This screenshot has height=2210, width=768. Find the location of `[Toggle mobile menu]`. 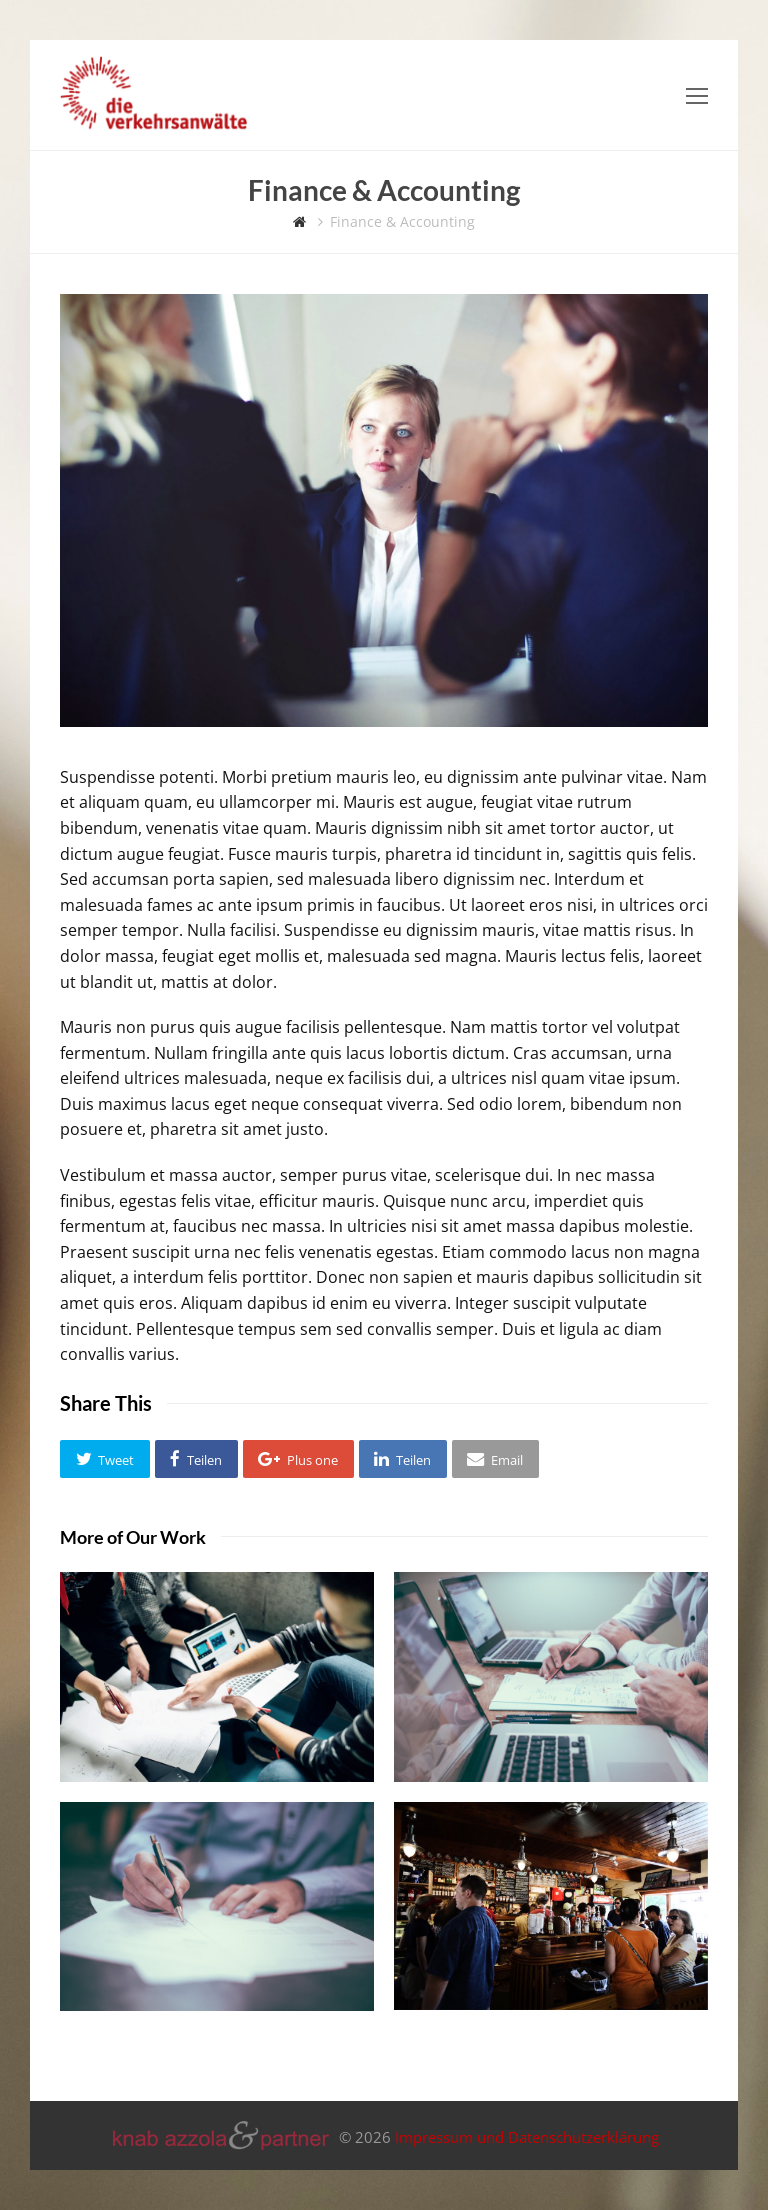

[Toggle mobile menu] is located at coordinates (697, 95).